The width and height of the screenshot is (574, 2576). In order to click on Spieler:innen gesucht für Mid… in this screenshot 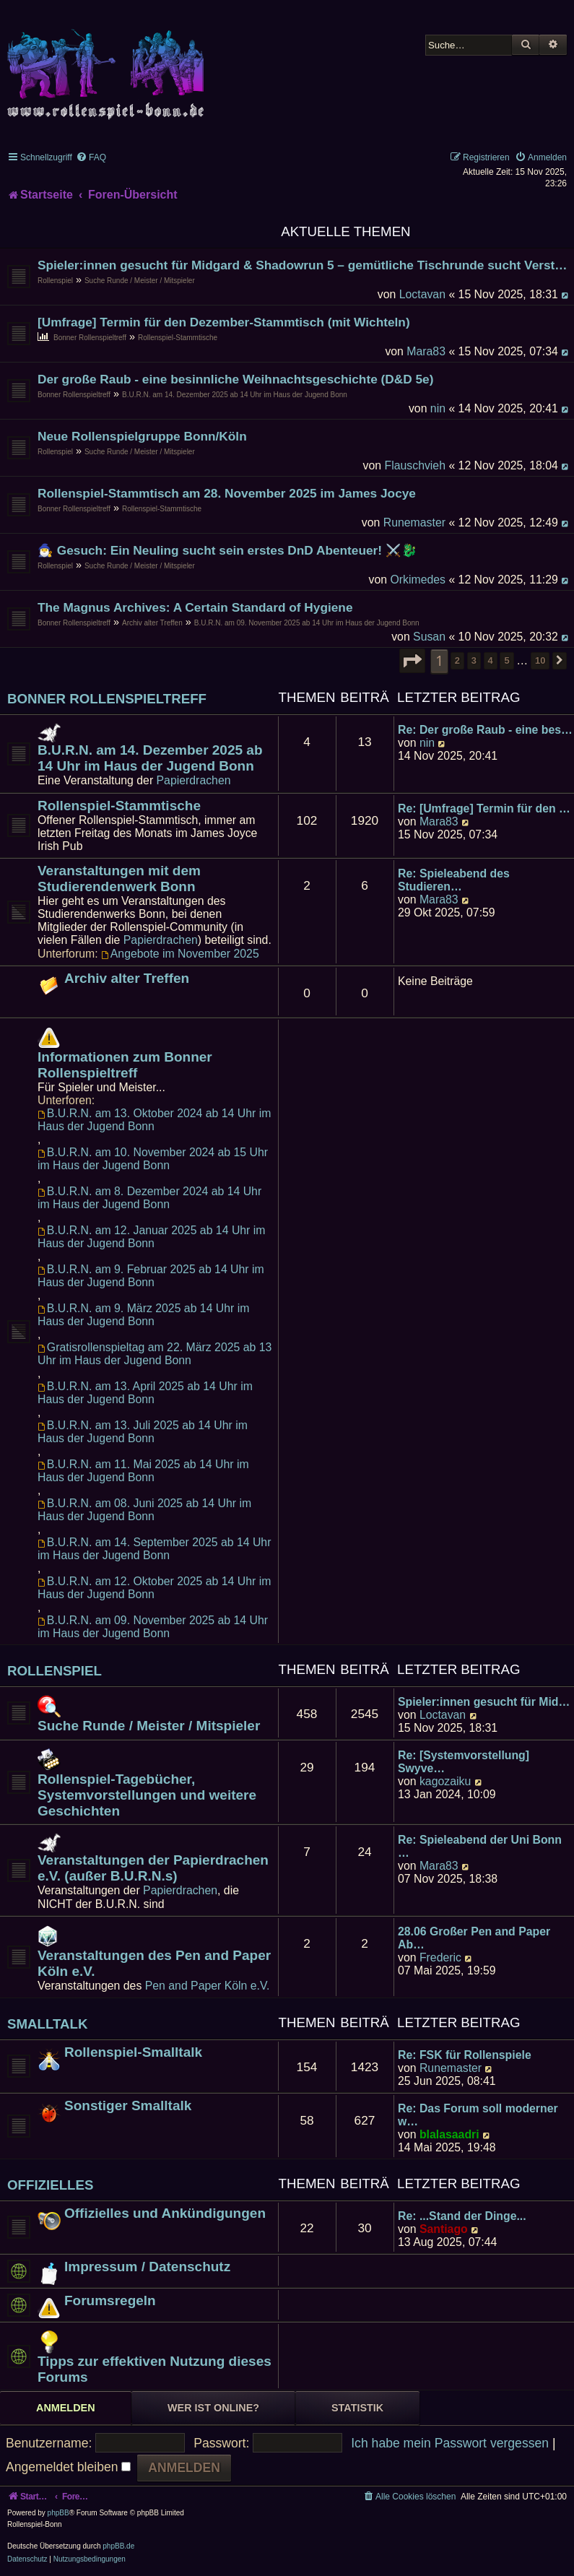, I will do `click(484, 1702)`.